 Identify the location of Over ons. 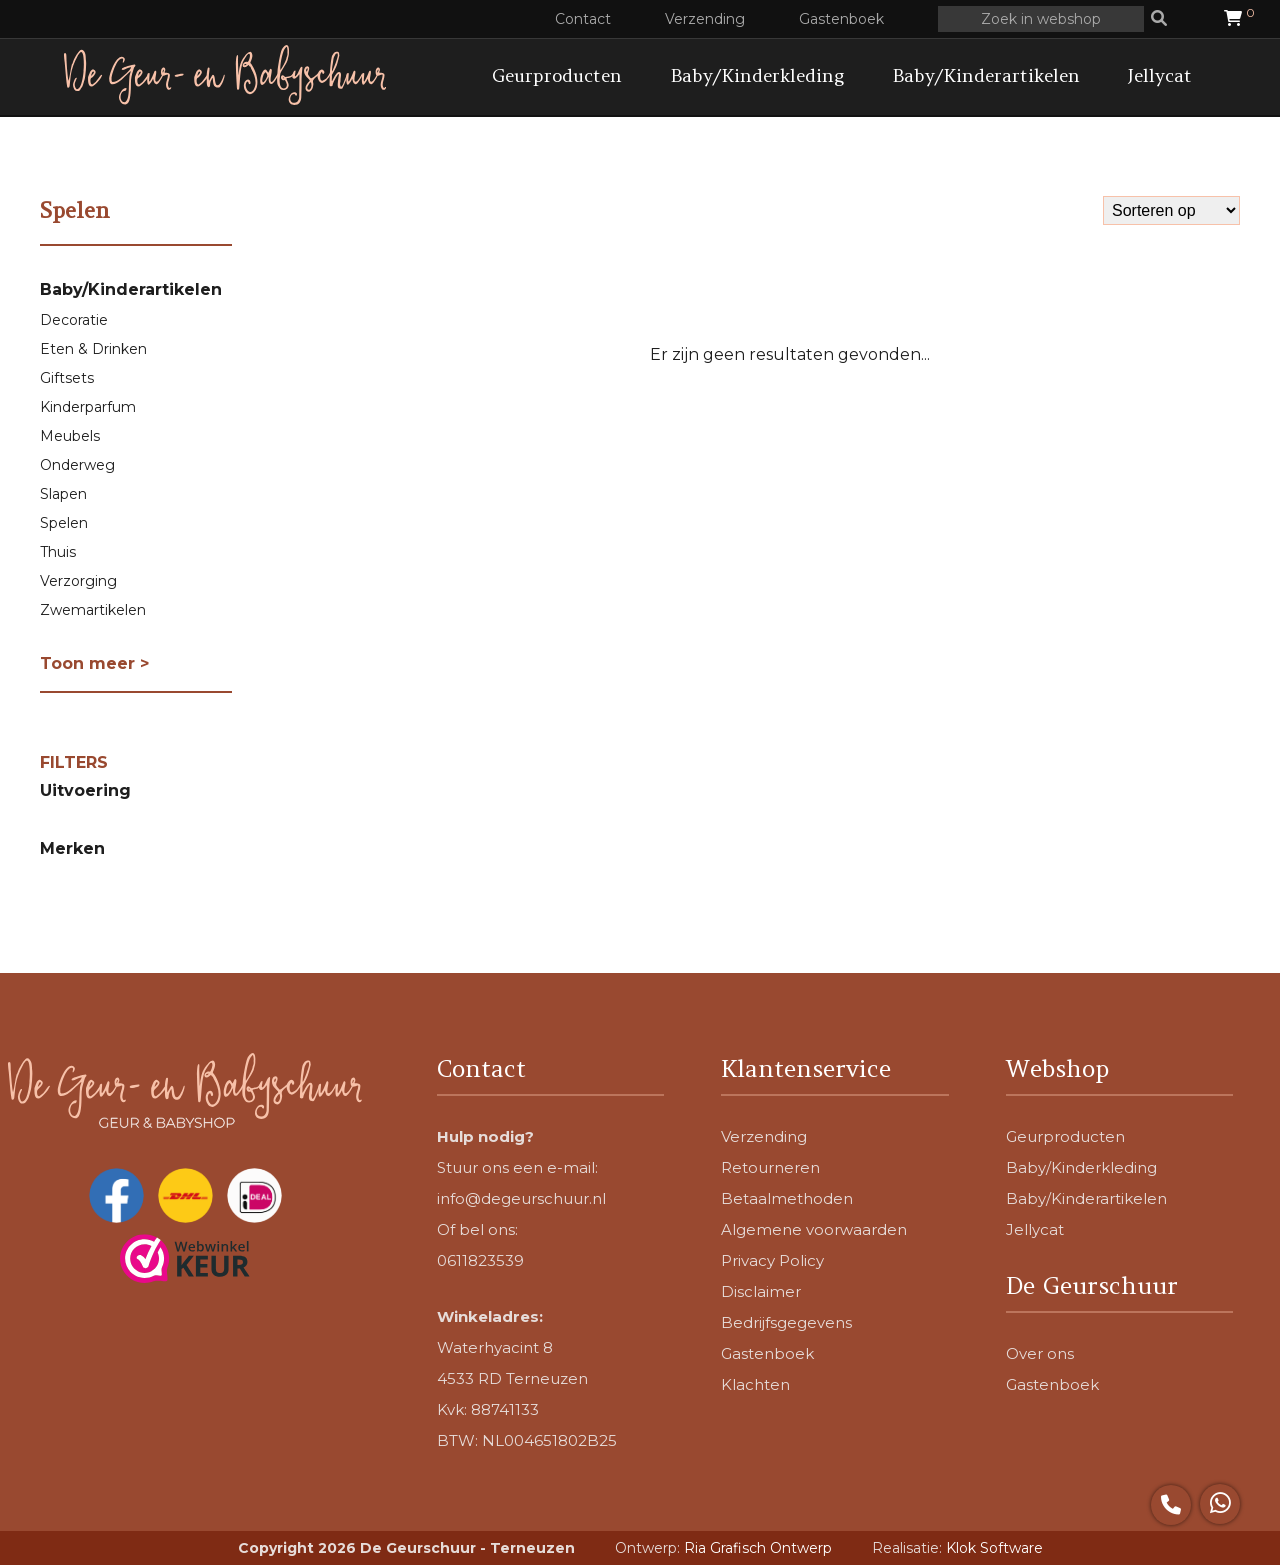
(1040, 1353).